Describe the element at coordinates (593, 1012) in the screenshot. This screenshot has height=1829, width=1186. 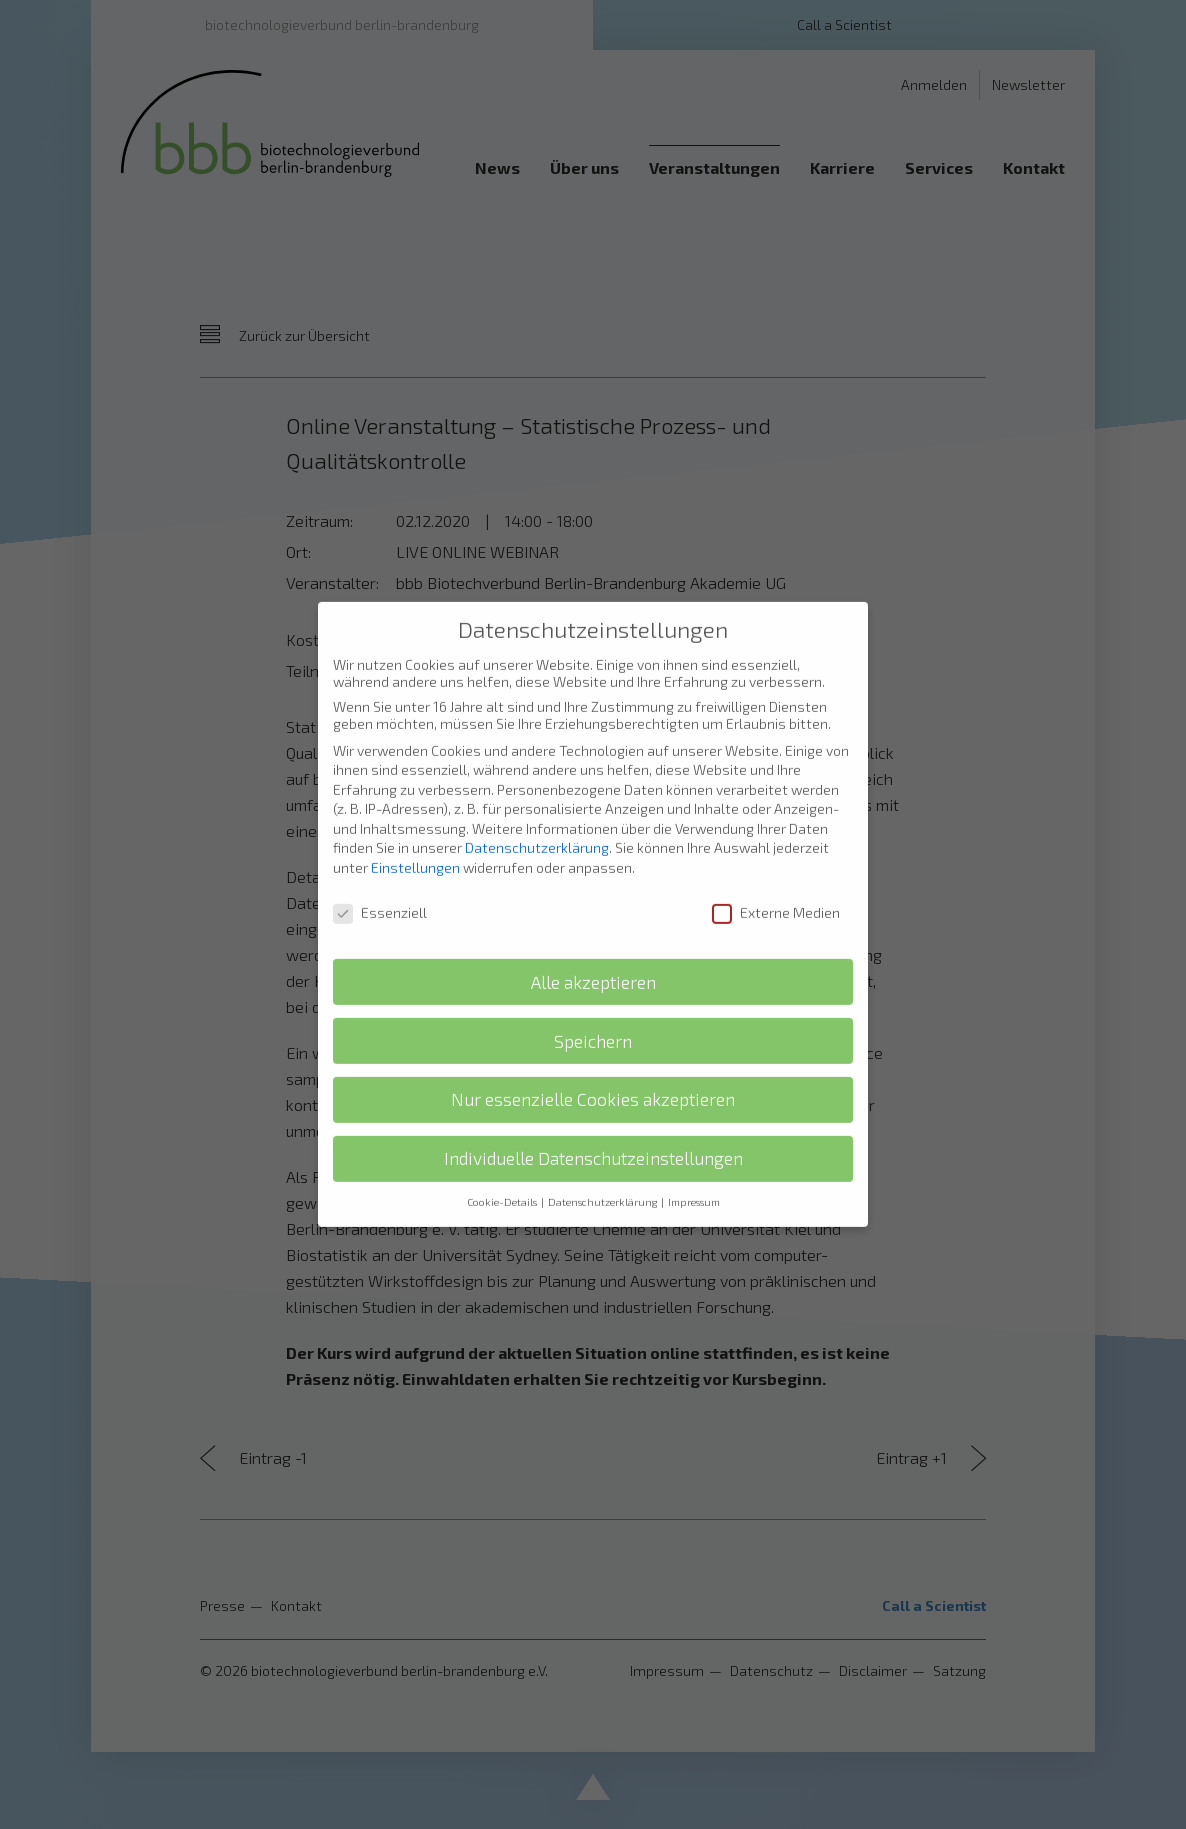
I see `Speichern [button]` at that location.